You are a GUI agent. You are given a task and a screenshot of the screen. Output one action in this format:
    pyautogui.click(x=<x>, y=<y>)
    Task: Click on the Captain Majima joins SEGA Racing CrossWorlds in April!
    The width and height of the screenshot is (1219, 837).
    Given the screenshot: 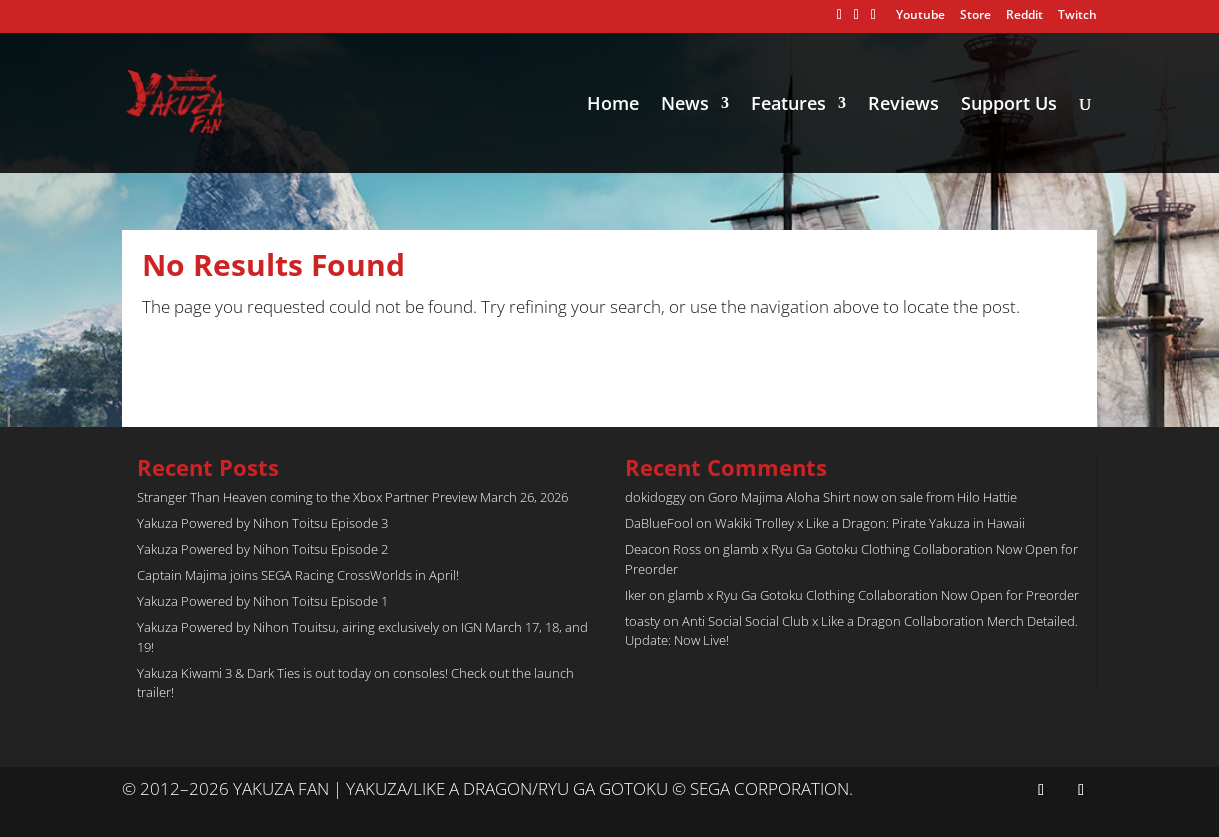 What is the action you would take?
    pyautogui.click(x=298, y=575)
    